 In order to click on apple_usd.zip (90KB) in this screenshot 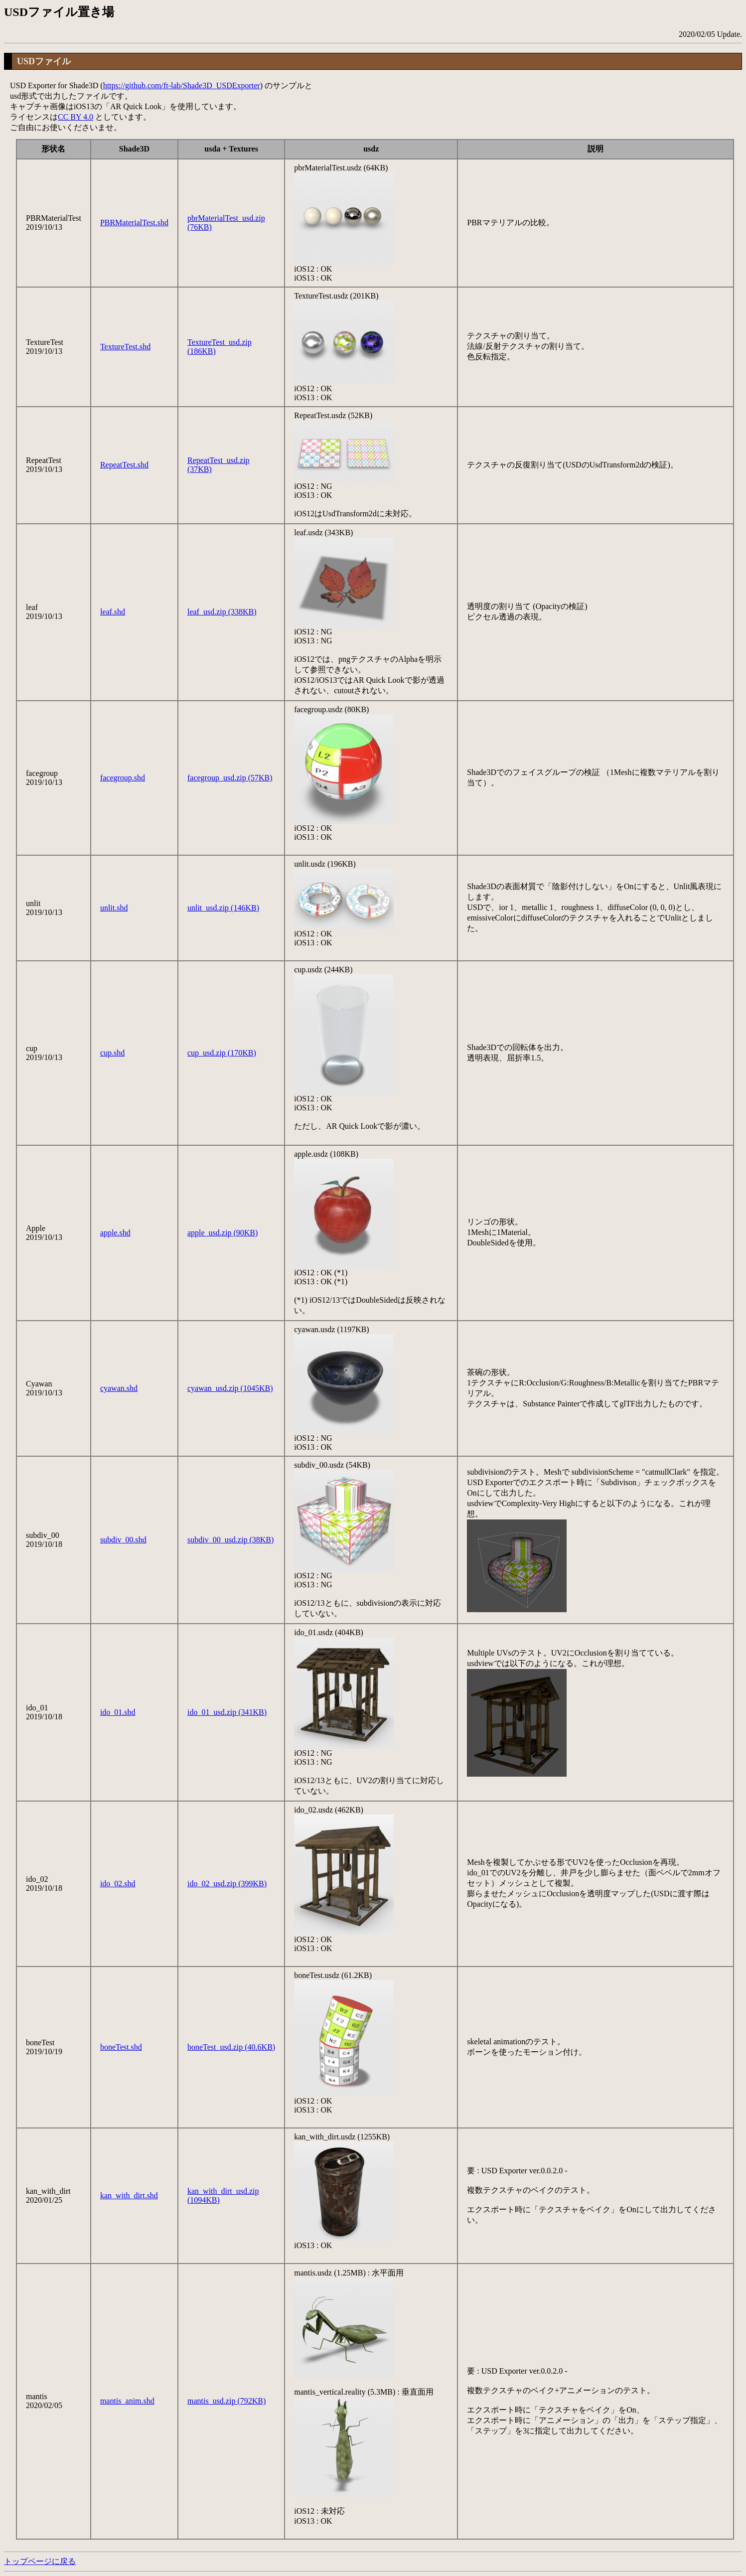, I will do `click(222, 1232)`.